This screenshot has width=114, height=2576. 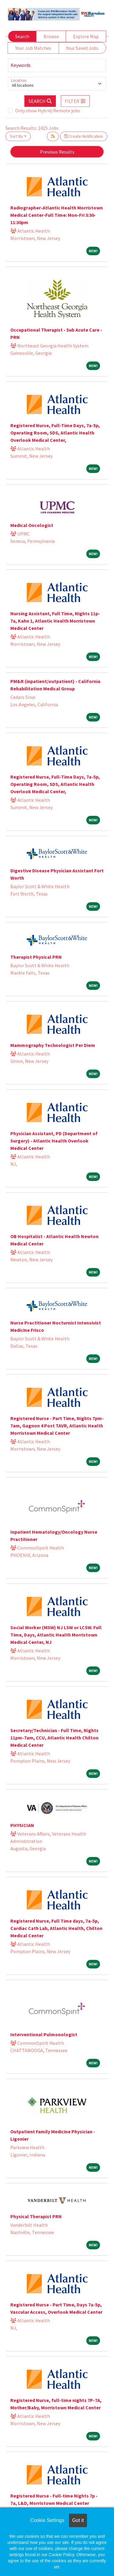 I want to click on Your Job Matches, so click(x=33, y=48).